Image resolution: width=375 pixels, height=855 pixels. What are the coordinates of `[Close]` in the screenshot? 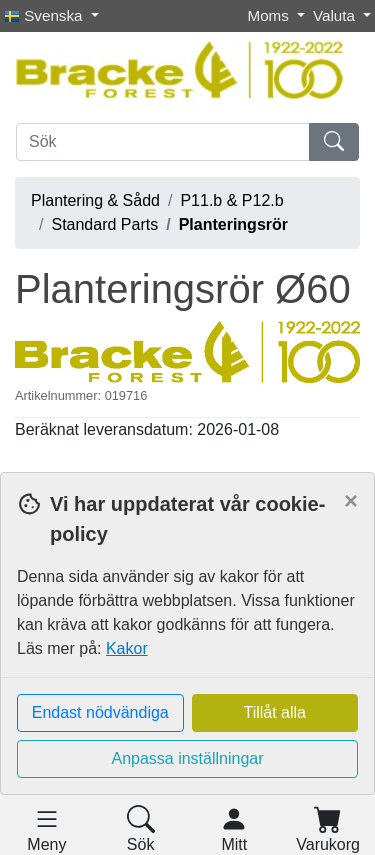 It's located at (351, 501).